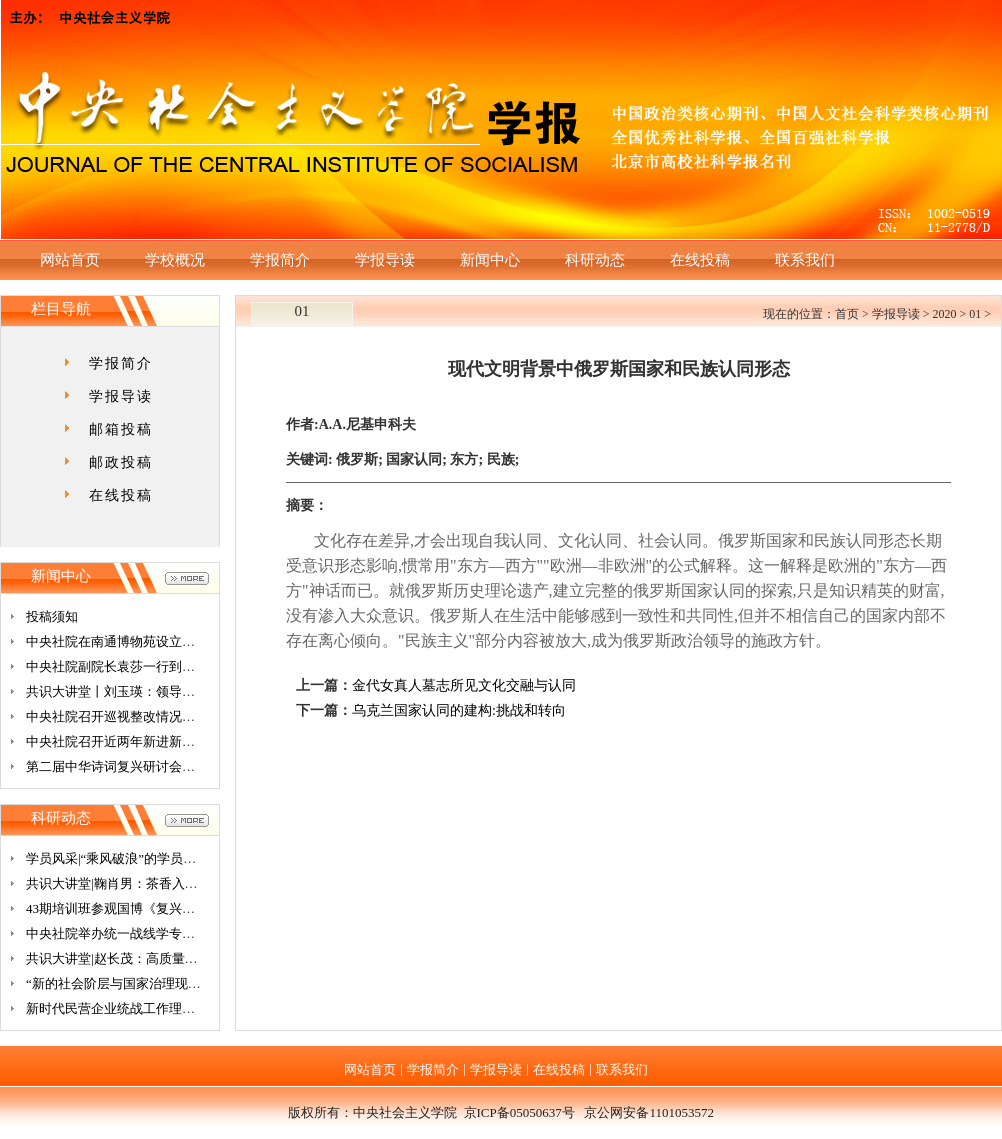  Describe the element at coordinates (182, 858) in the screenshot. I see `学员风采|“乘风破浪”的学员们（四）——在学习中思考` at that location.